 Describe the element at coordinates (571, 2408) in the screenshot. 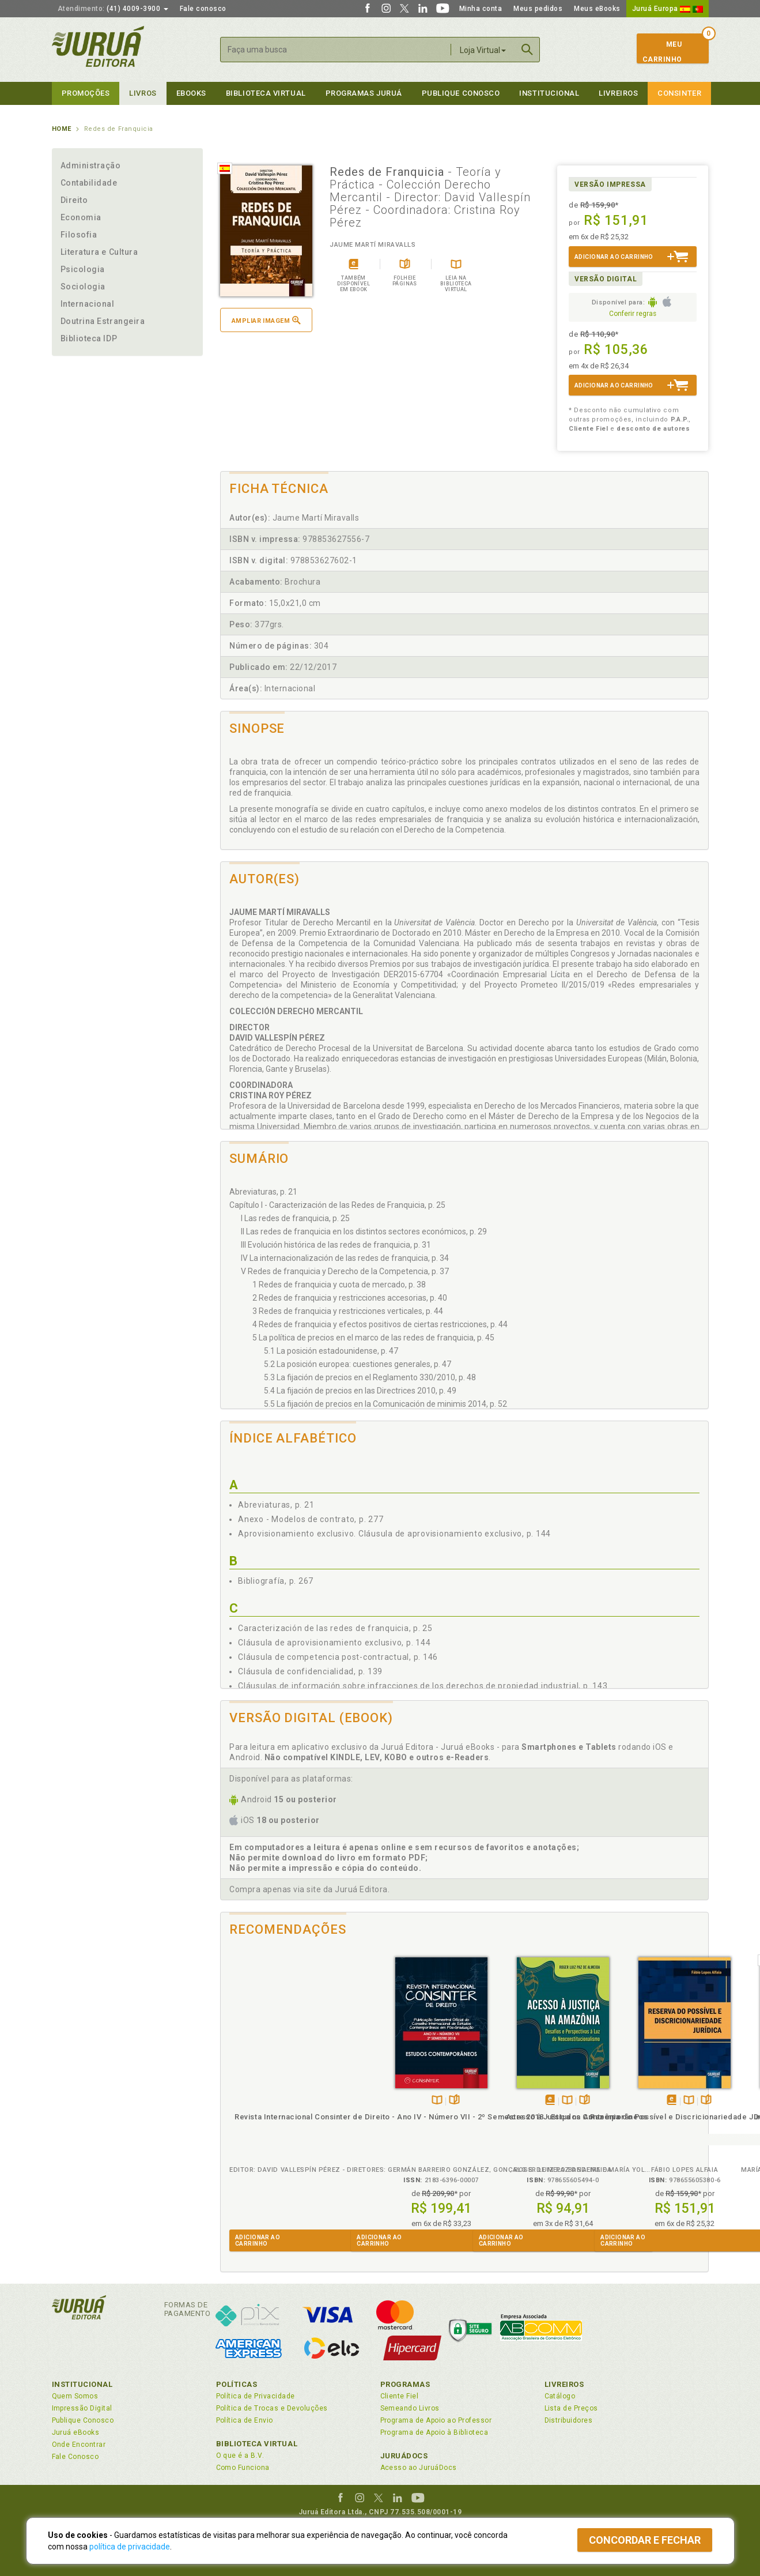

I see `Lista de Preços` at that location.